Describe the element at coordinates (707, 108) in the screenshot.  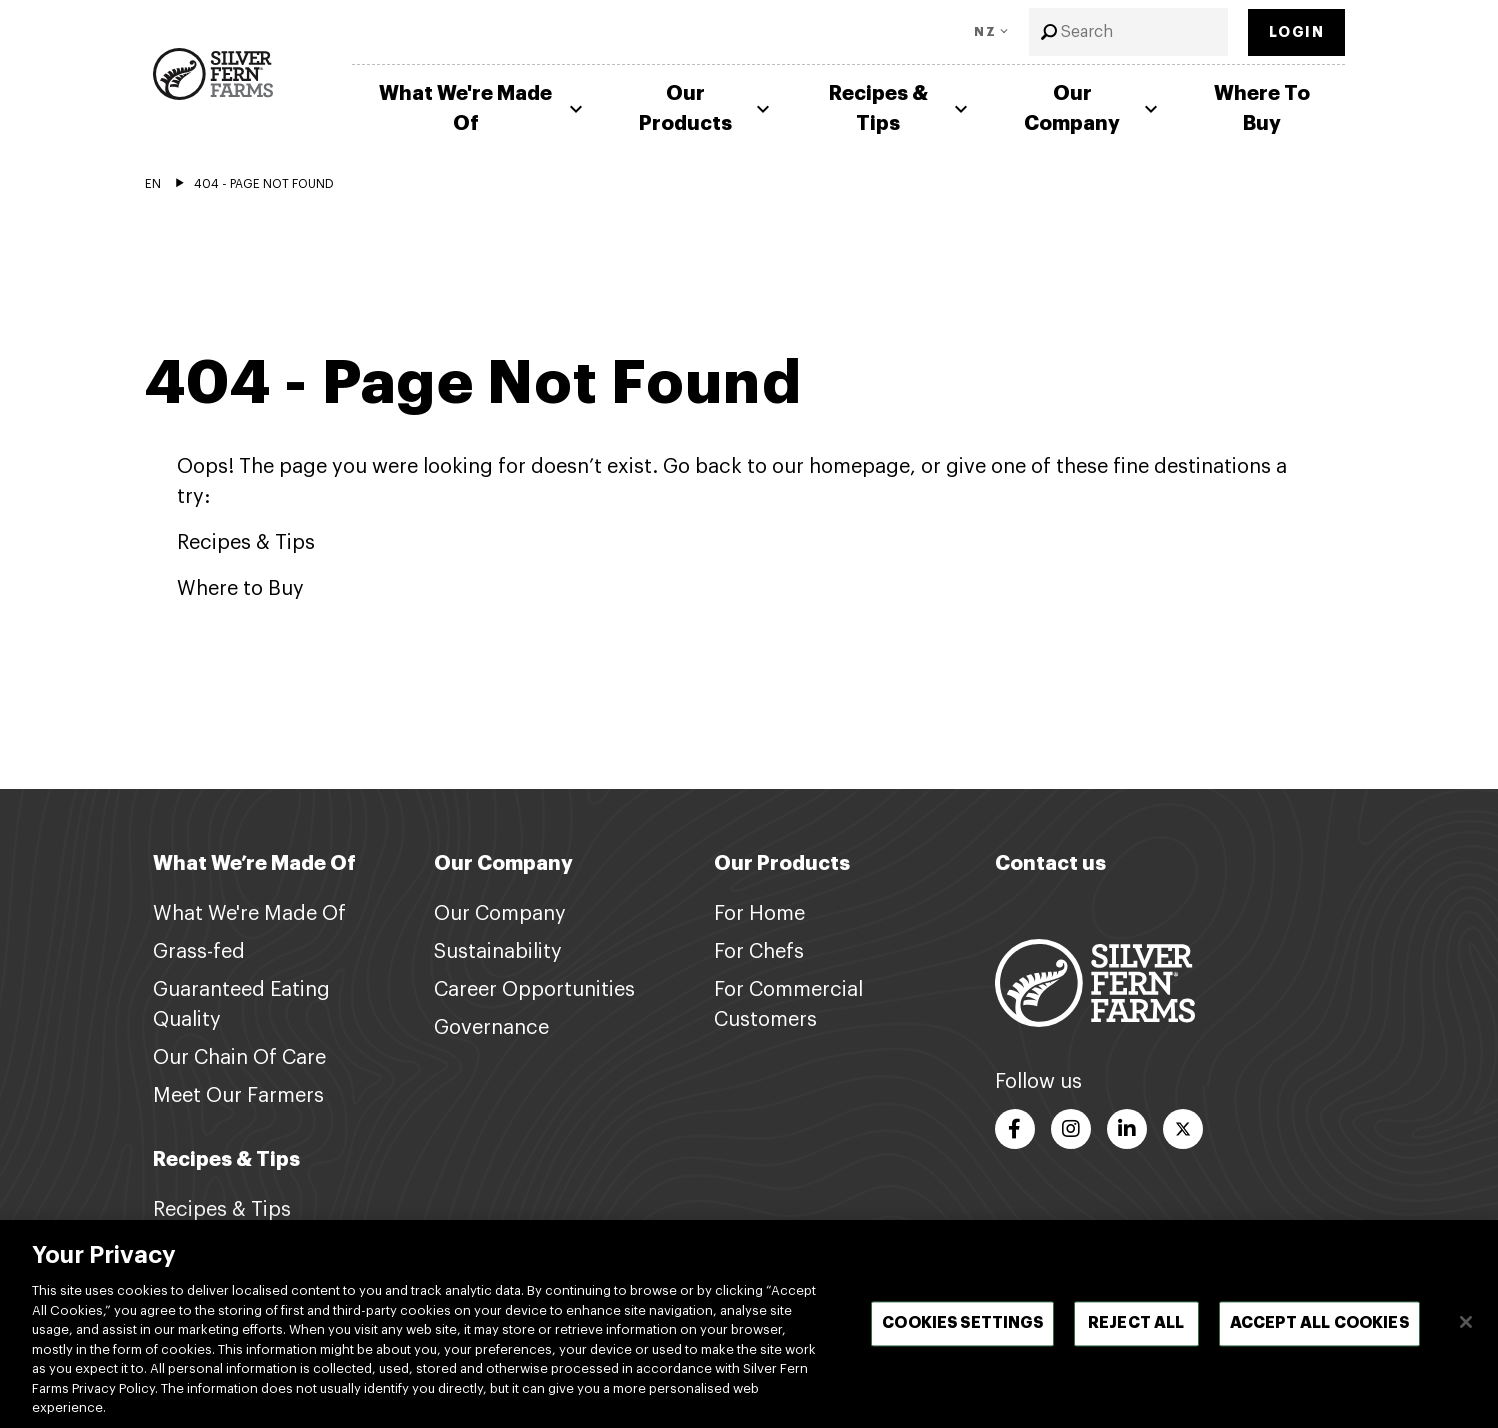
I see `Our Products` at that location.